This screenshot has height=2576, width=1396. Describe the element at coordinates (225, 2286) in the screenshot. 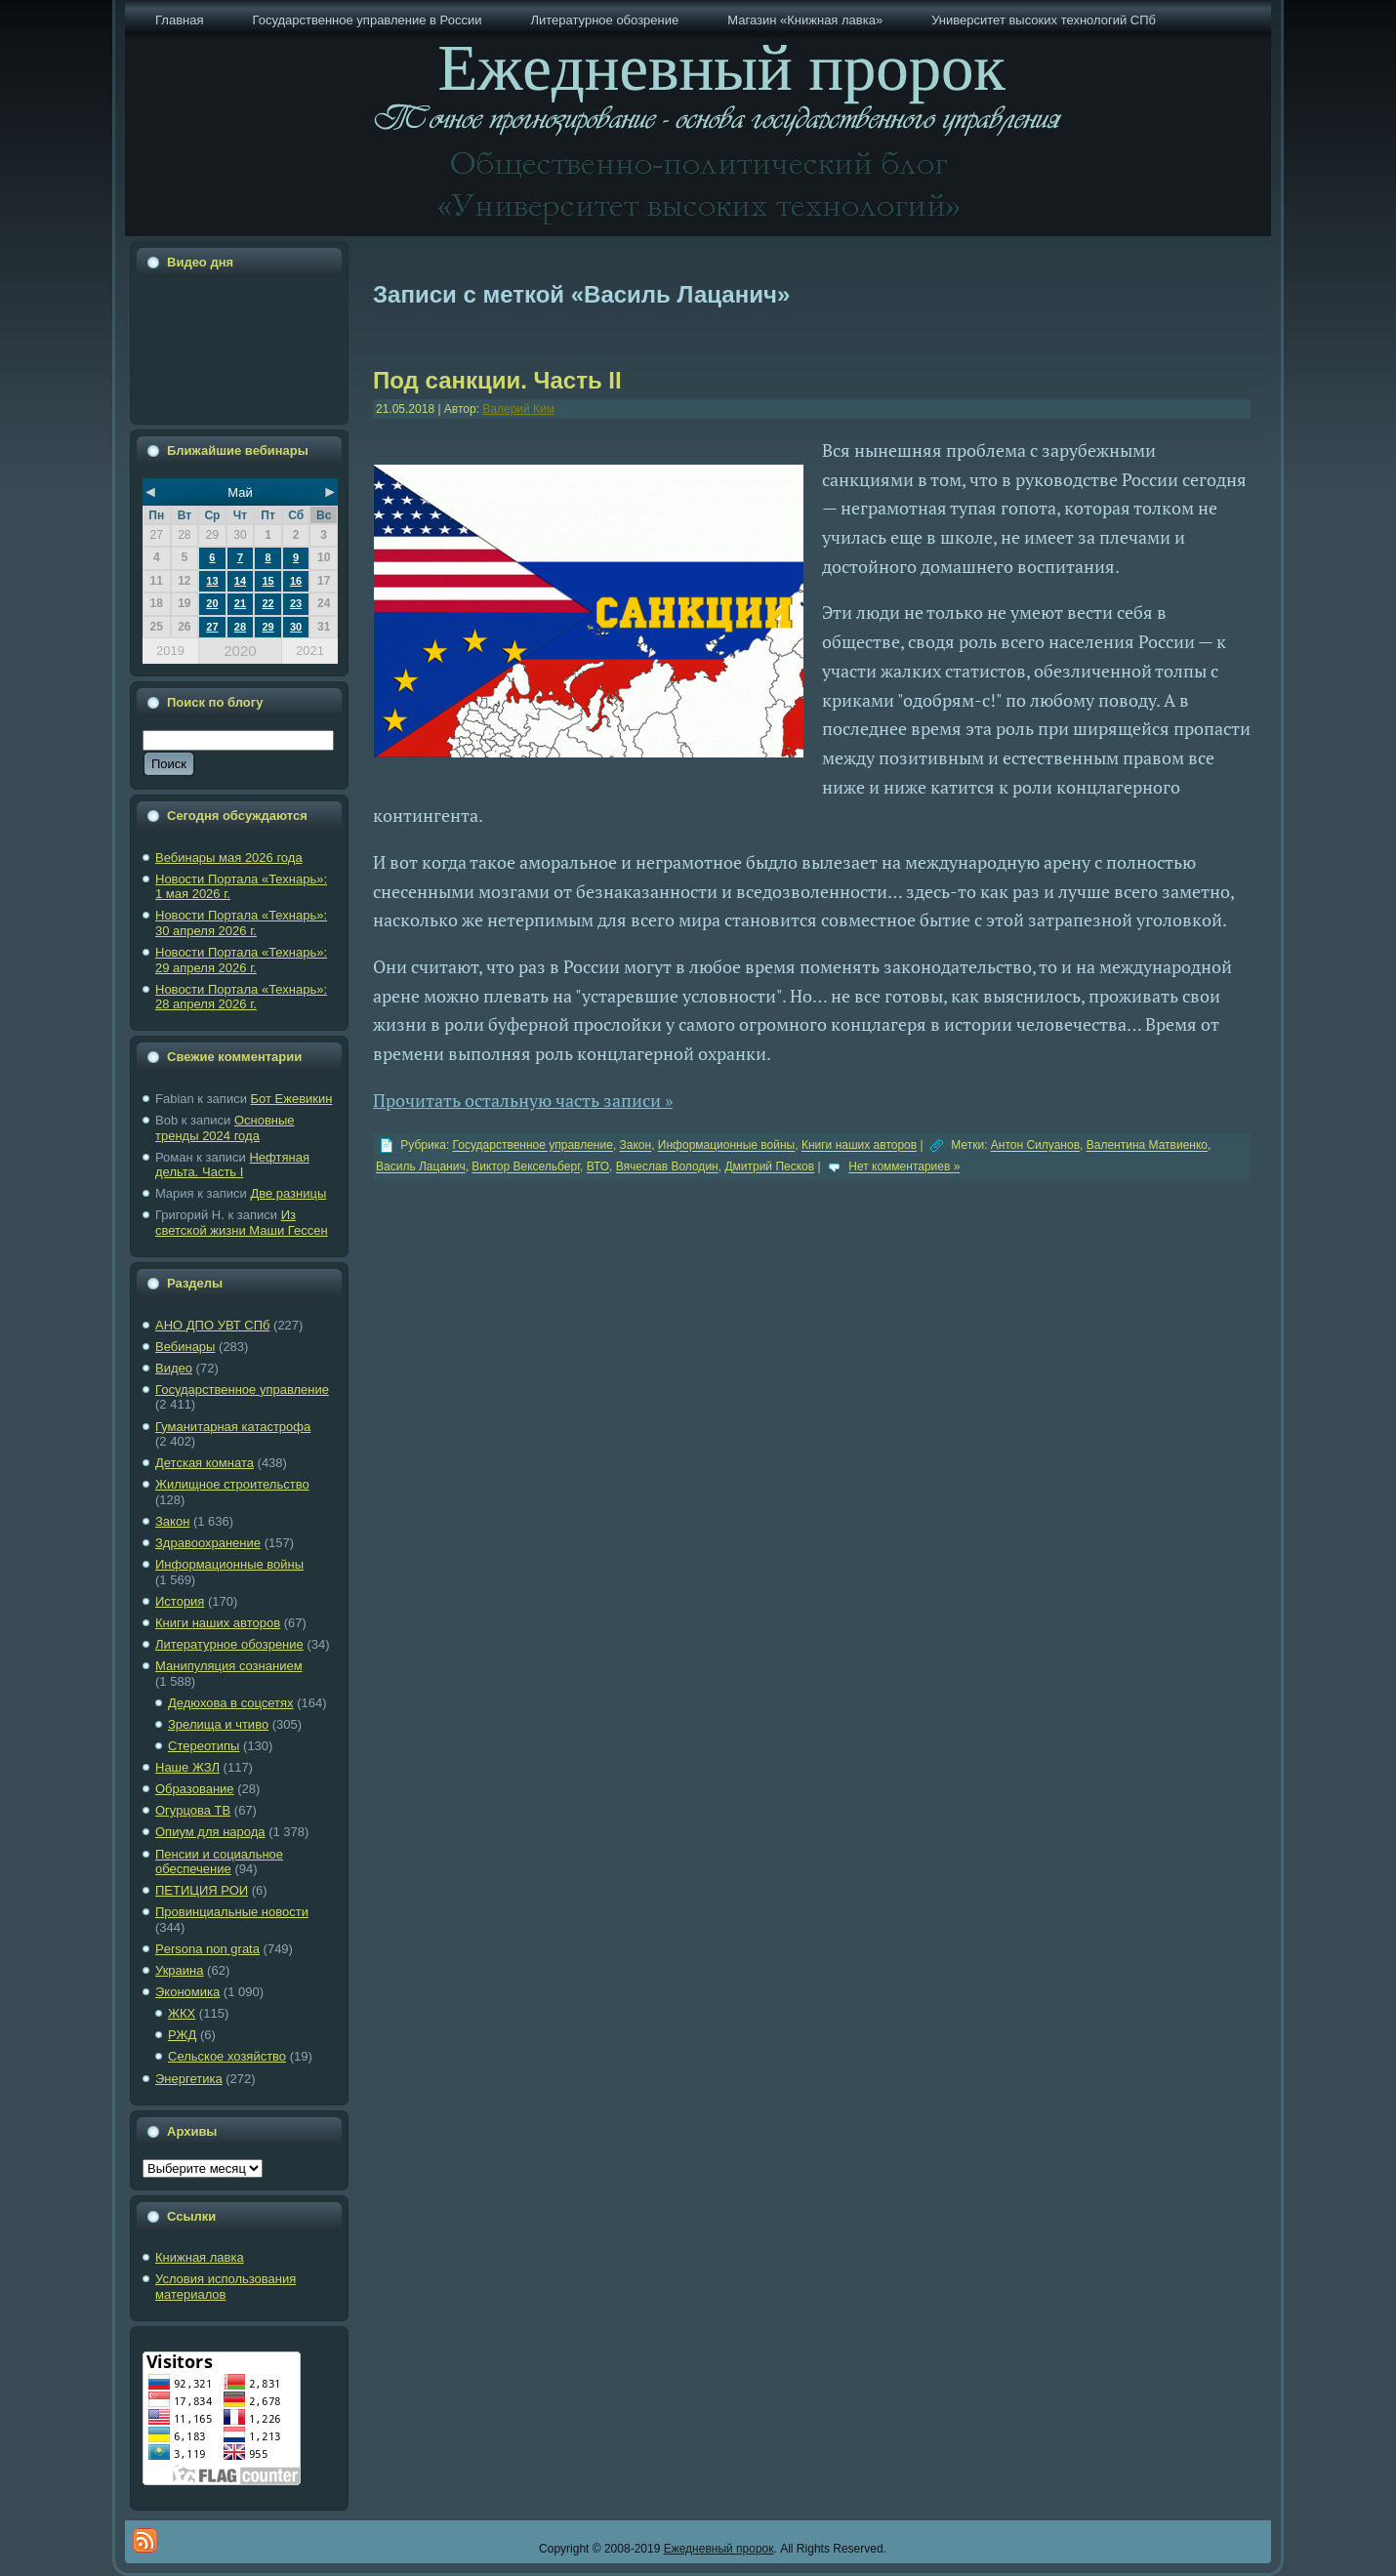

I see `Условия использования материалов` at that location.